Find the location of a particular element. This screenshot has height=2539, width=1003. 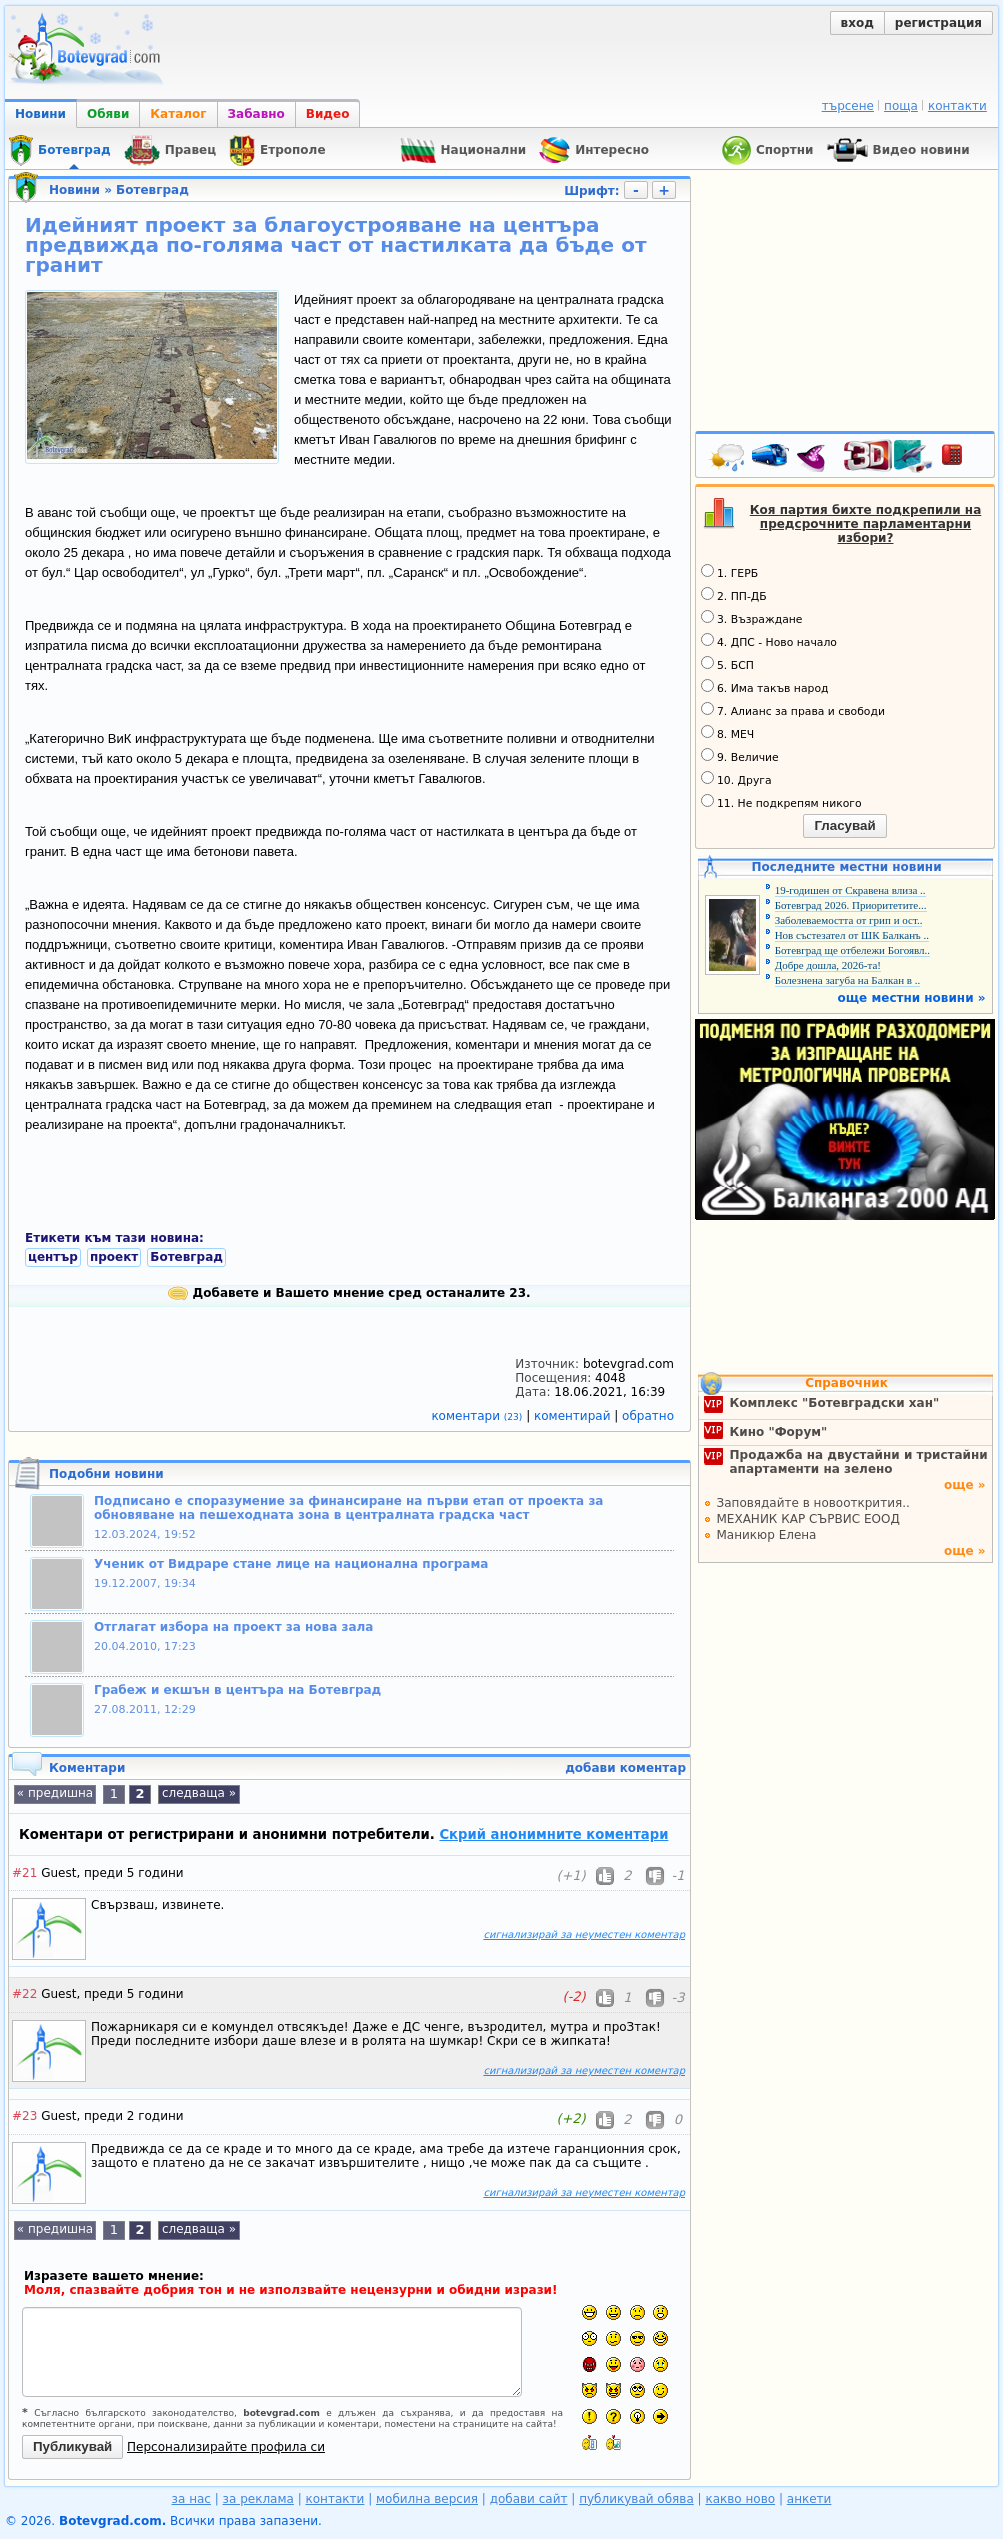

коментирай is located at coordinates (574, 1416).